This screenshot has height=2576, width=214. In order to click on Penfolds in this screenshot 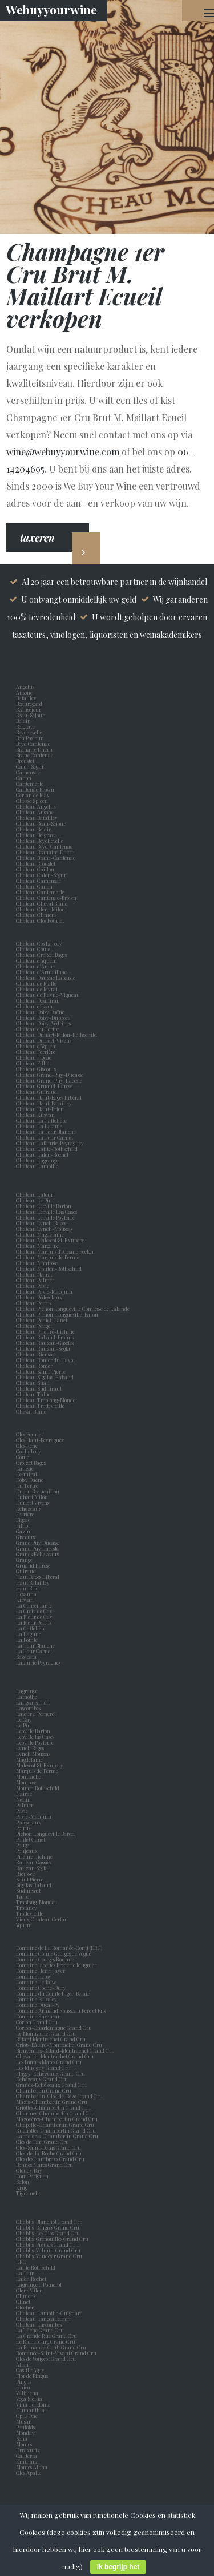, I will do `click(25, 2427)`.